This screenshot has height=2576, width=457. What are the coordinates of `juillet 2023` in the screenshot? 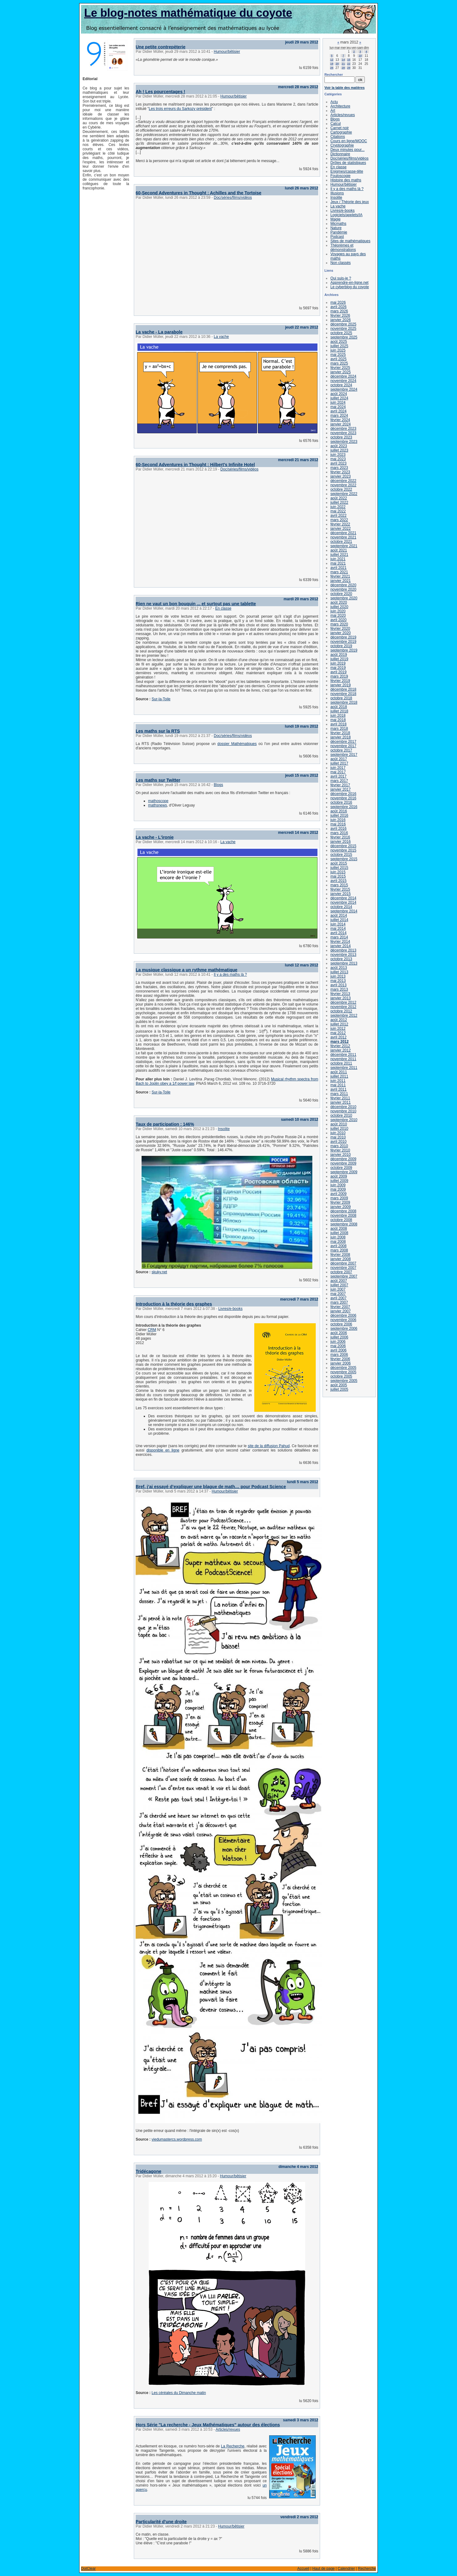 It's located at (339, 450).